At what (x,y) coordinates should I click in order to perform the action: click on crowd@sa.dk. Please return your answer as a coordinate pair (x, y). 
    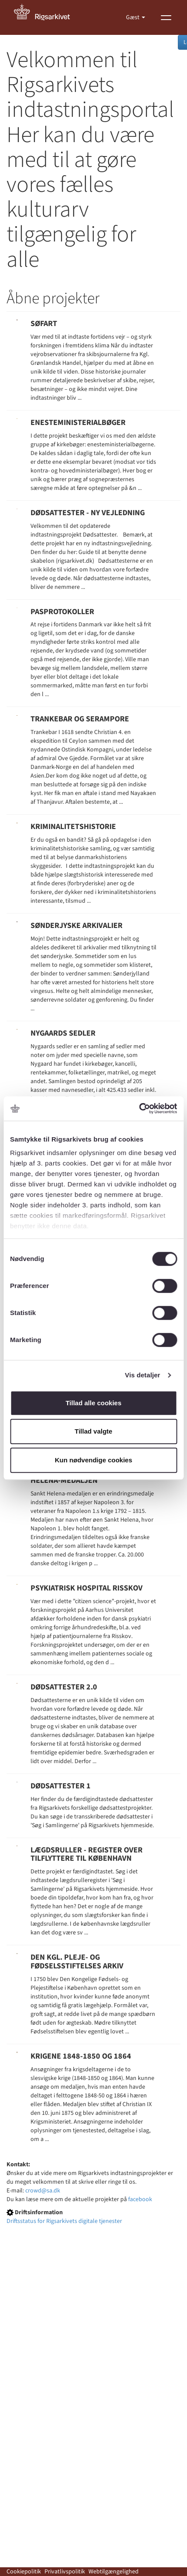
    Looking at the image, I should click on (42, 2190).